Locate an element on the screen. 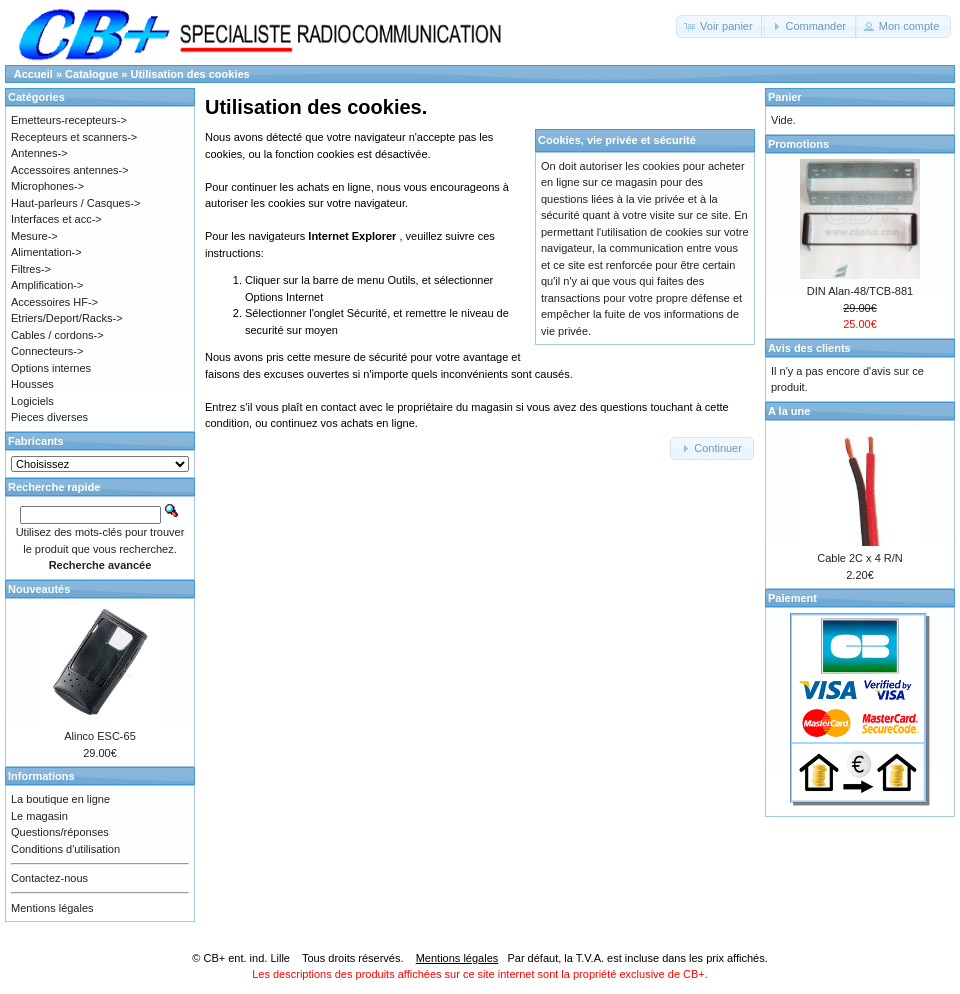 The image size is (960, 994). Microphones-> is located at coordinates (47, 186).